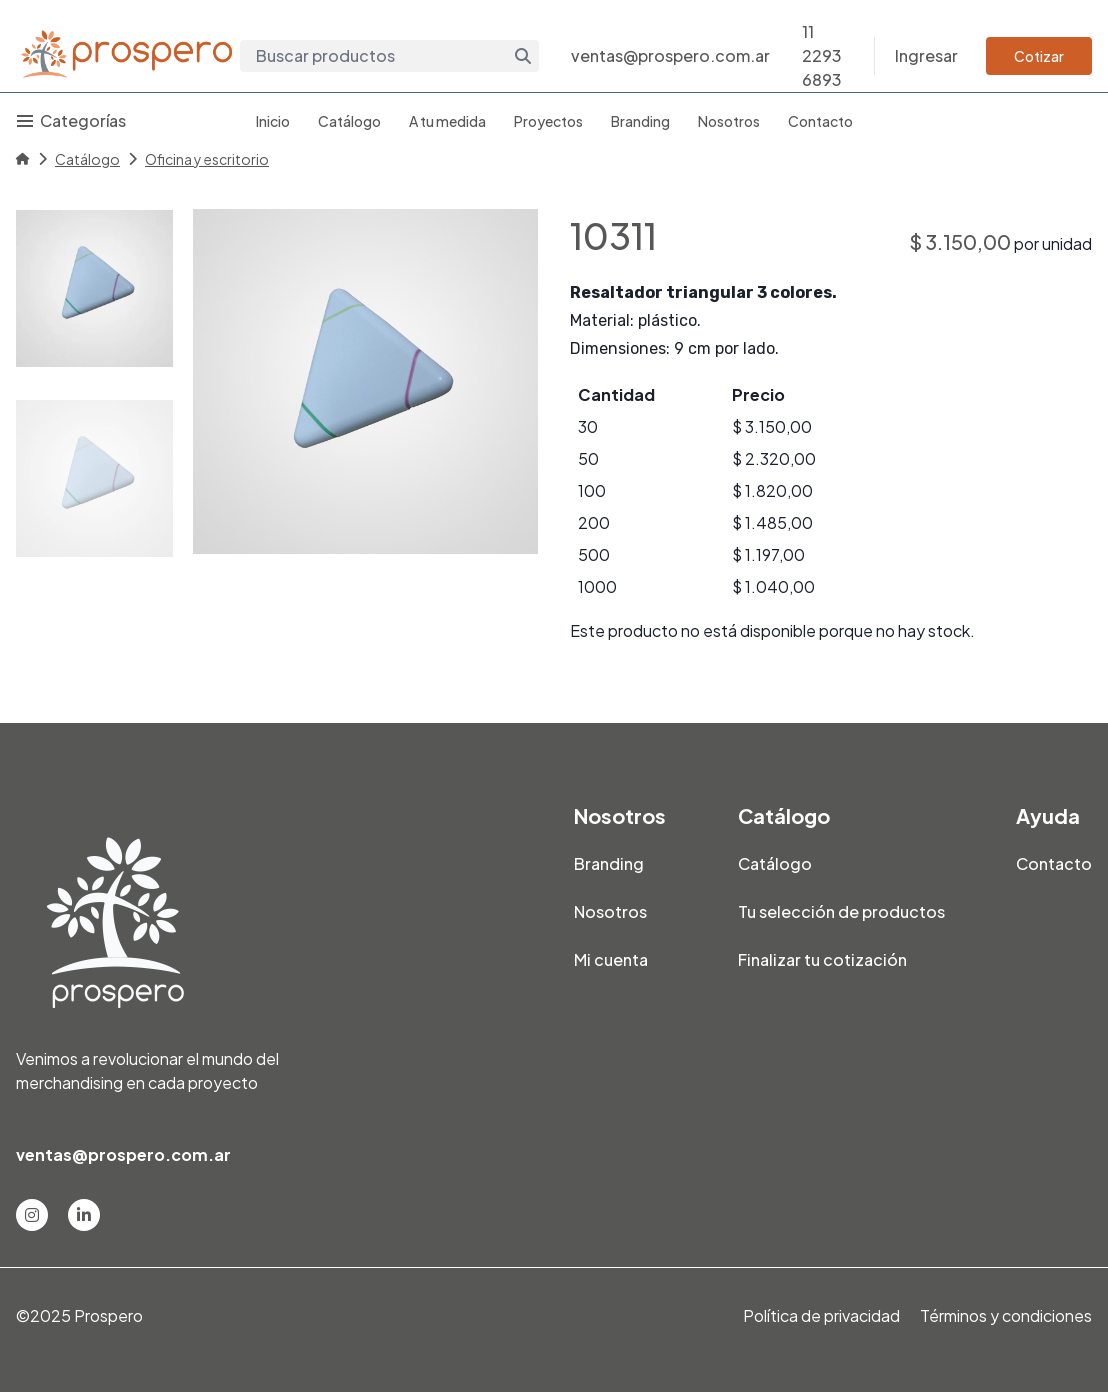 The image size is (1108, 1392). Describe the element at coordinates (273, 121) in the screenshot. I see `Inicio` at that location.